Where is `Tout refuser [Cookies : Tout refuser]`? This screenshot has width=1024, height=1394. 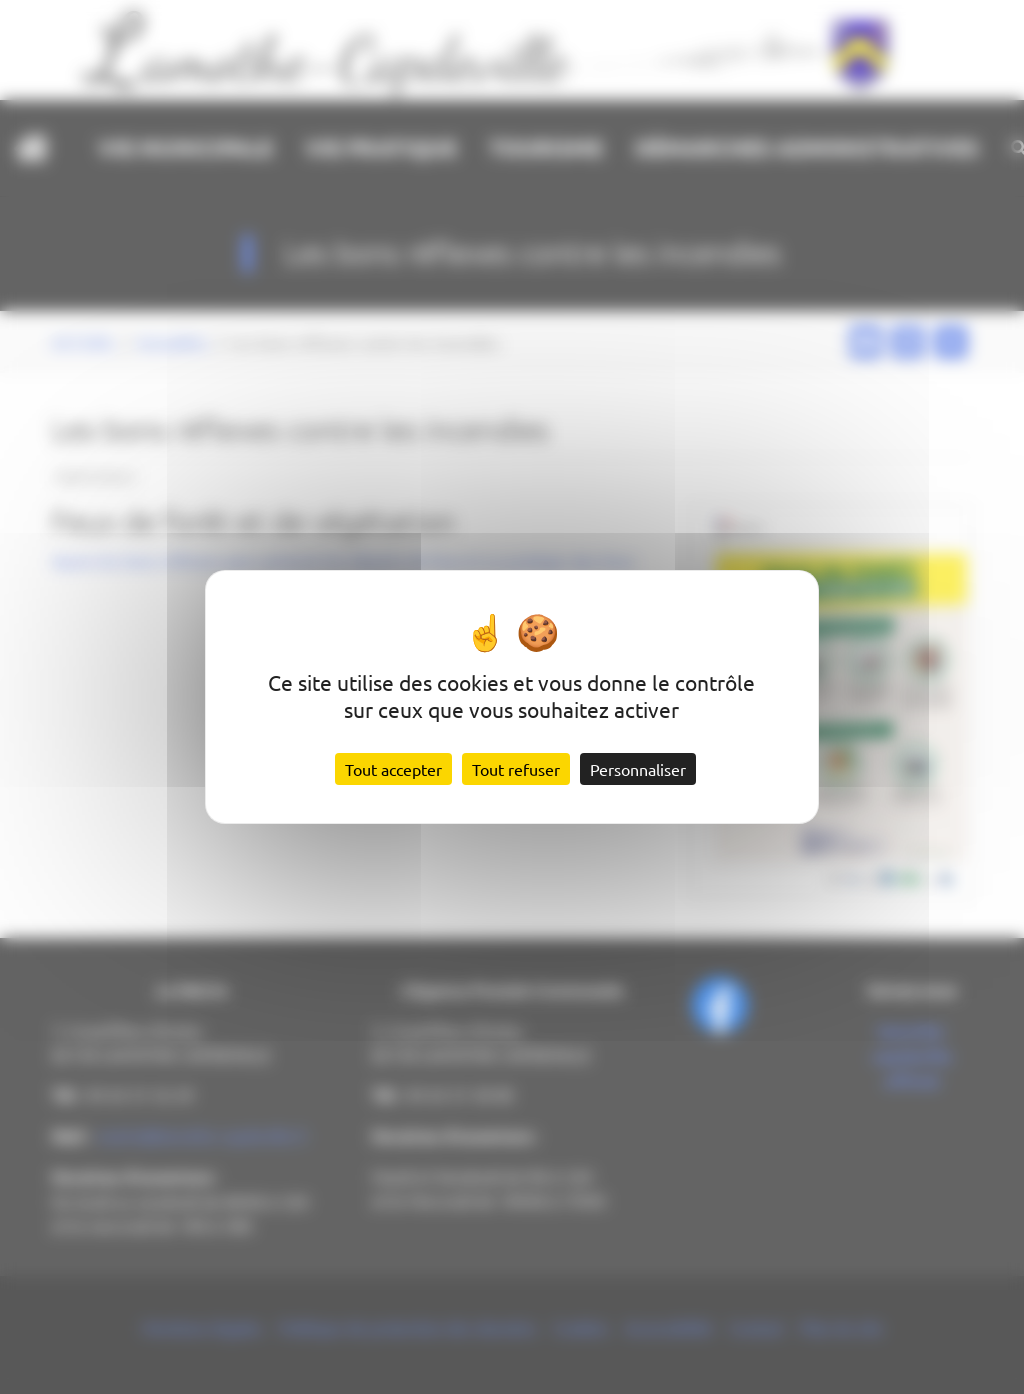 Tout refuser [Cookies : Tout refuser] is located at coordinates (516, 769).